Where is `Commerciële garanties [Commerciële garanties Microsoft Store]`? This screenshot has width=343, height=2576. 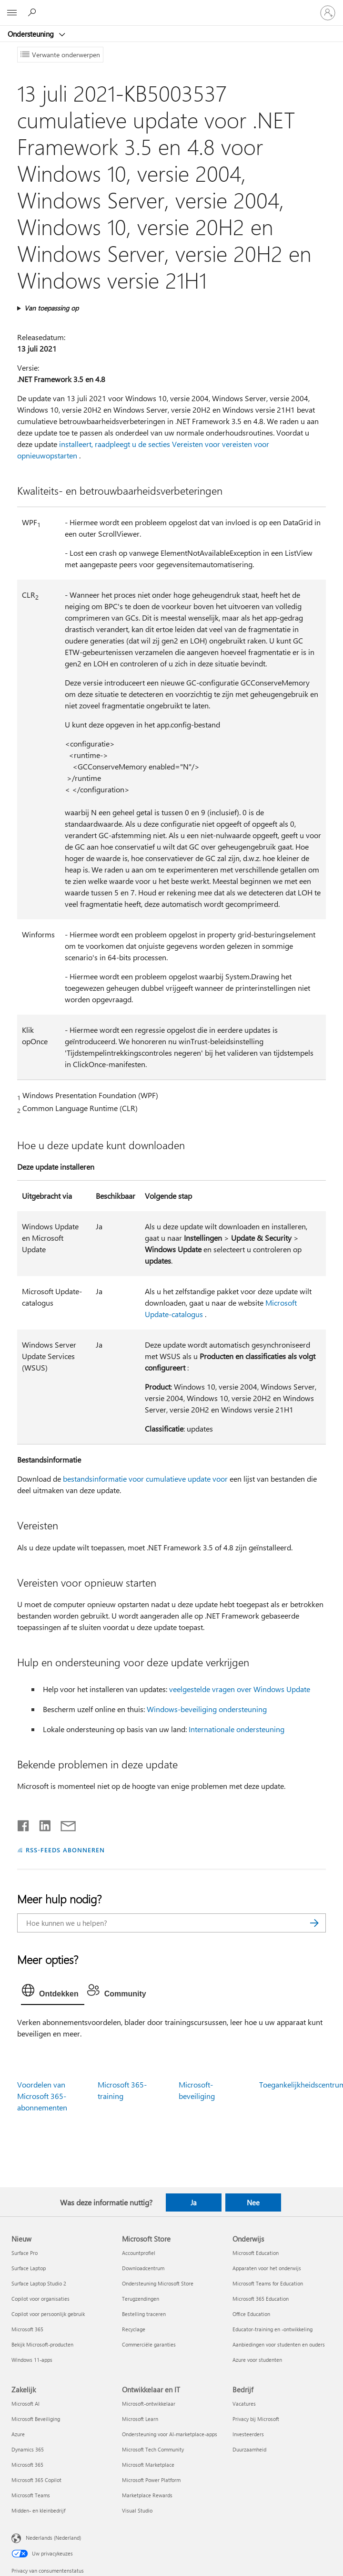
Commerciële garanties [Commerciële garanties Microsoft Store] is located at coordinates (149, 2344).